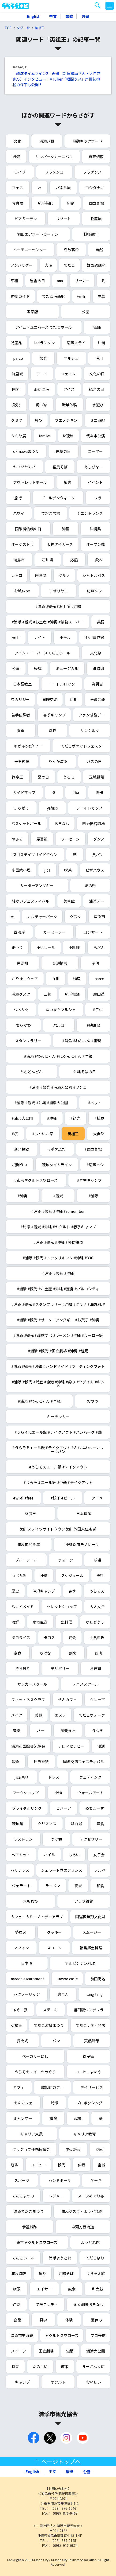 The height and width of the screenshot is (2576, 116). I want to click on 起業, so click(78, 2118).